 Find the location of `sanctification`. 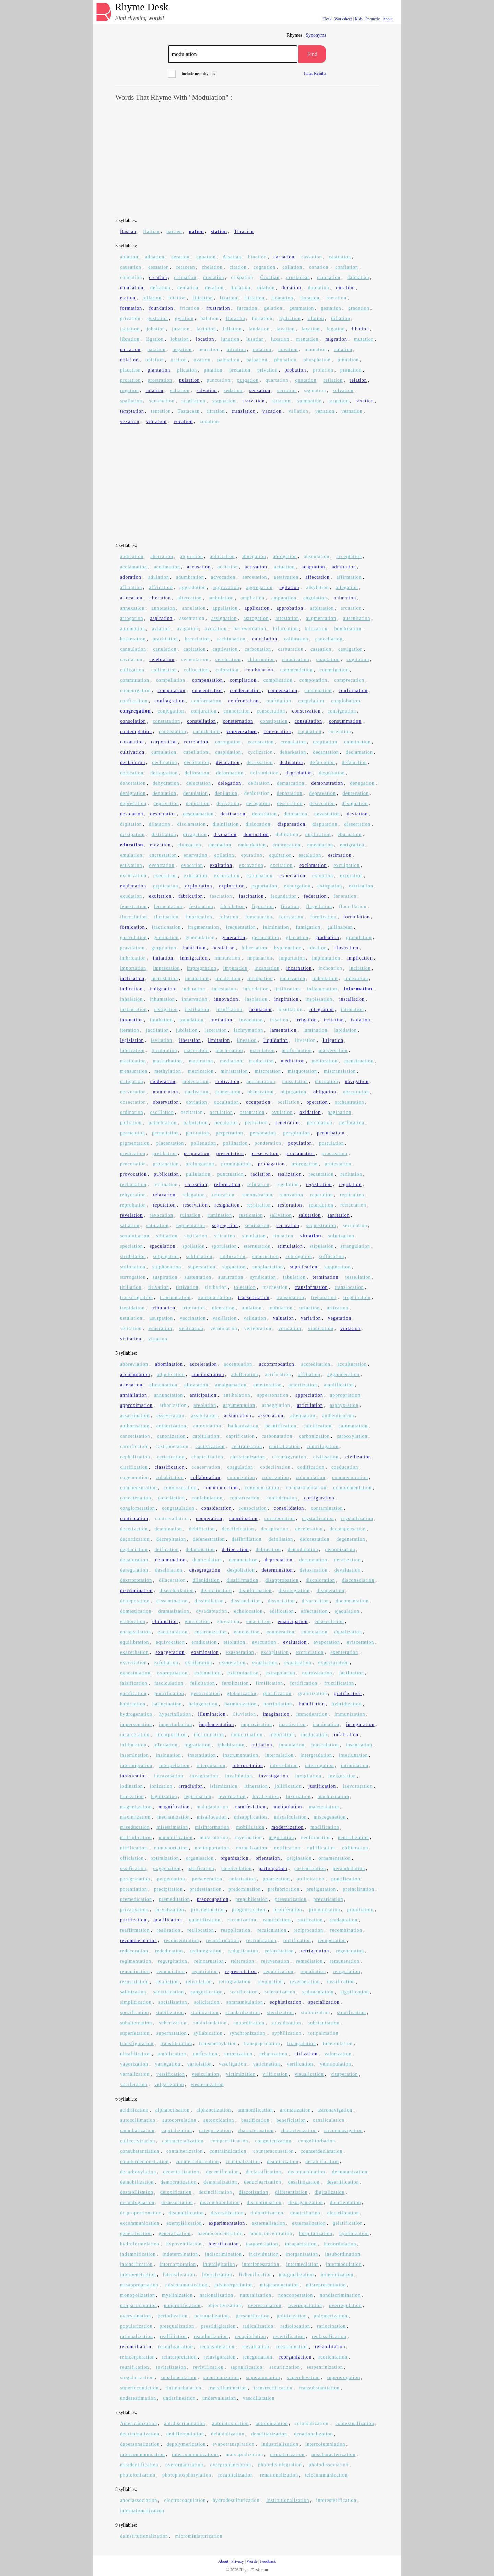

sanctification is located at coordinates (168, 1992).